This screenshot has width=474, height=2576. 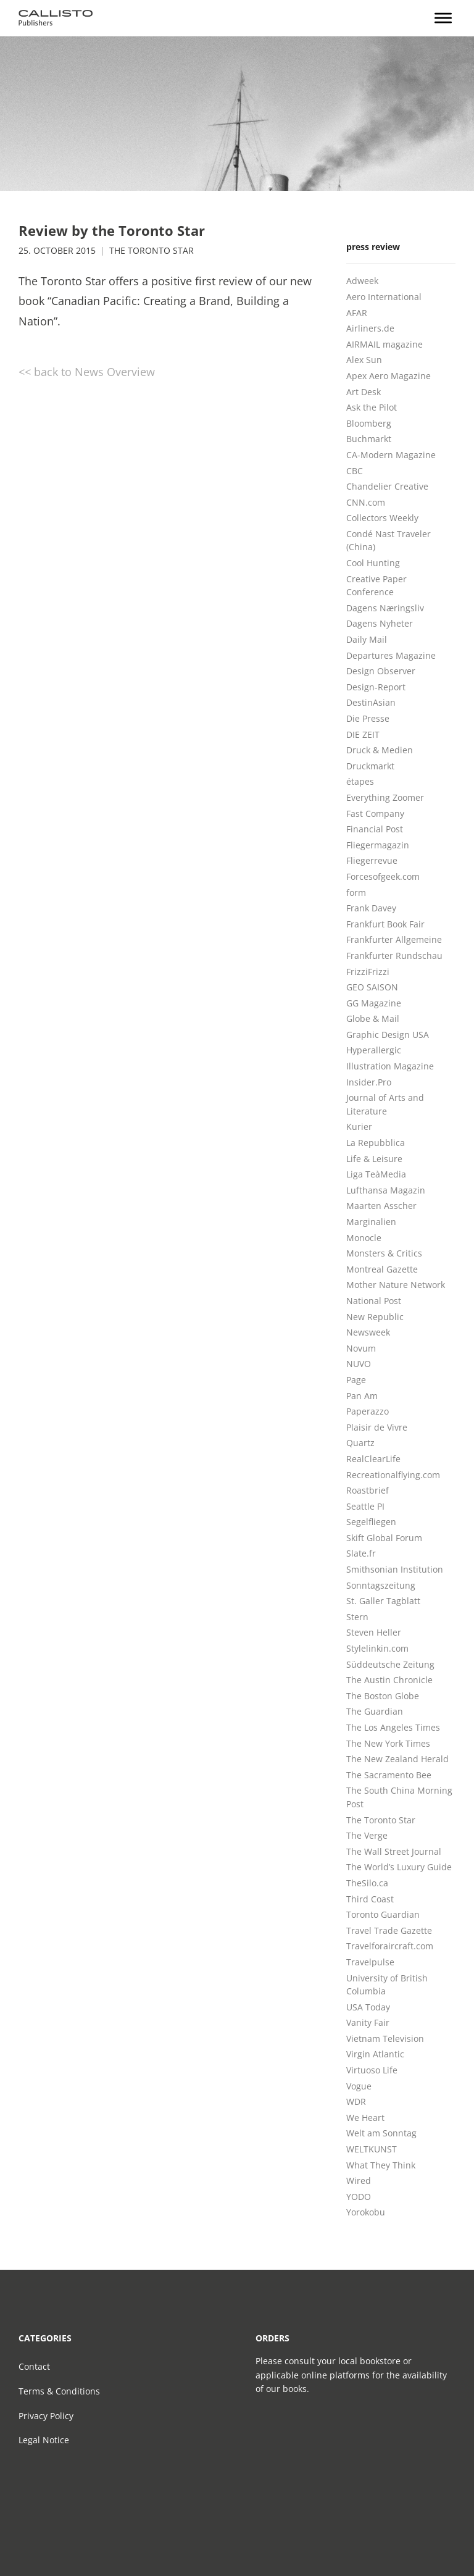 What do you see at coordinates (393, 1727) in the screenshot?
I see `The Los Angeles Times` at bounding box center [393, 1727].